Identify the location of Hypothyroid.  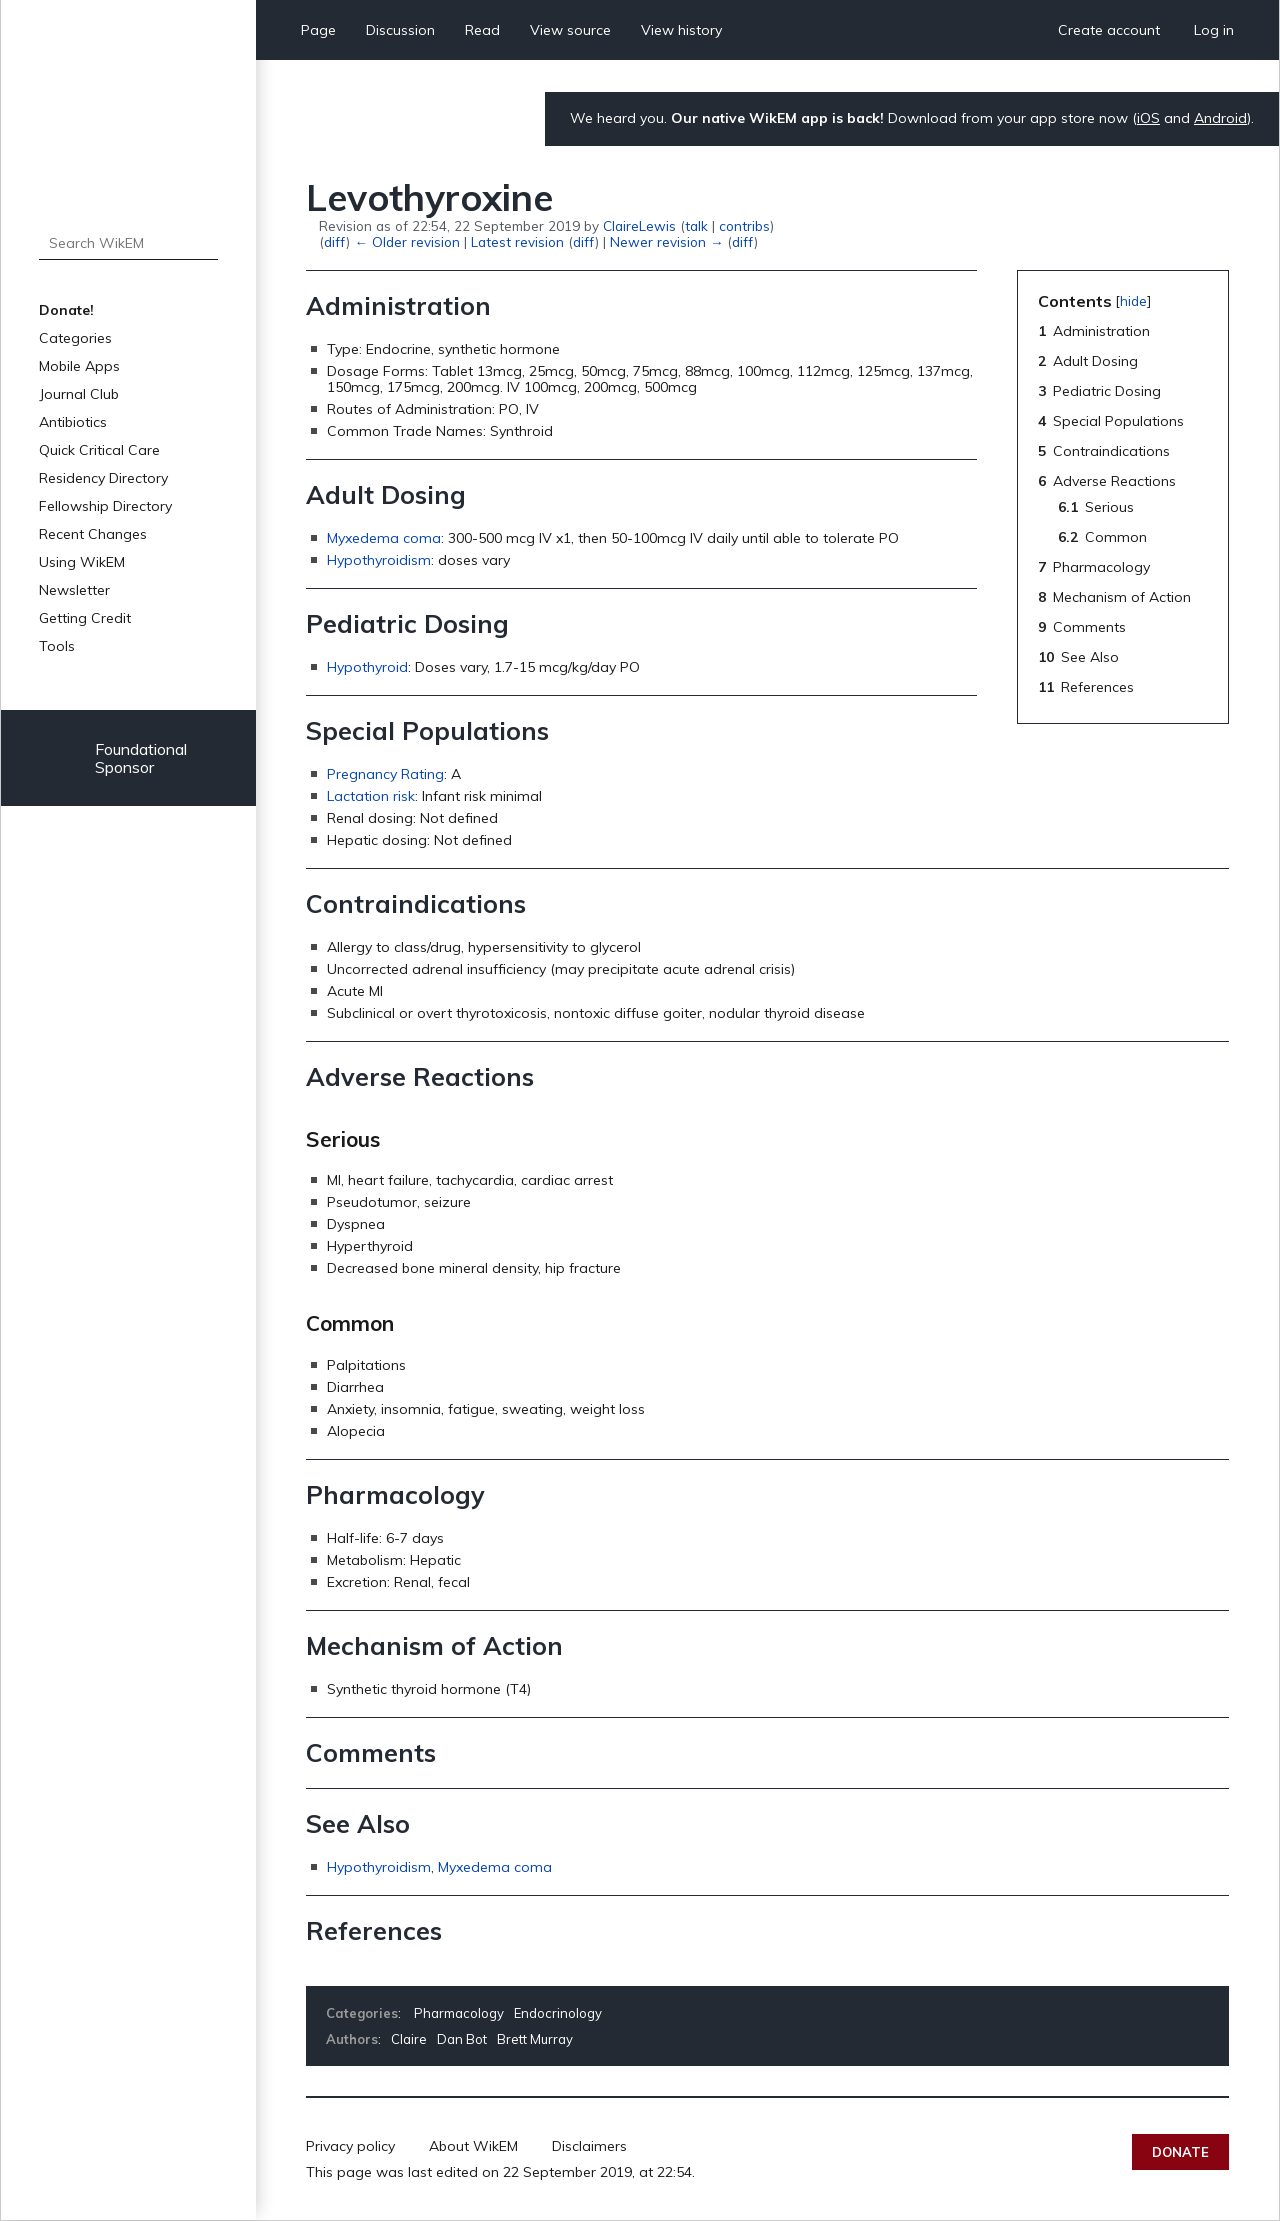
(367, 667).